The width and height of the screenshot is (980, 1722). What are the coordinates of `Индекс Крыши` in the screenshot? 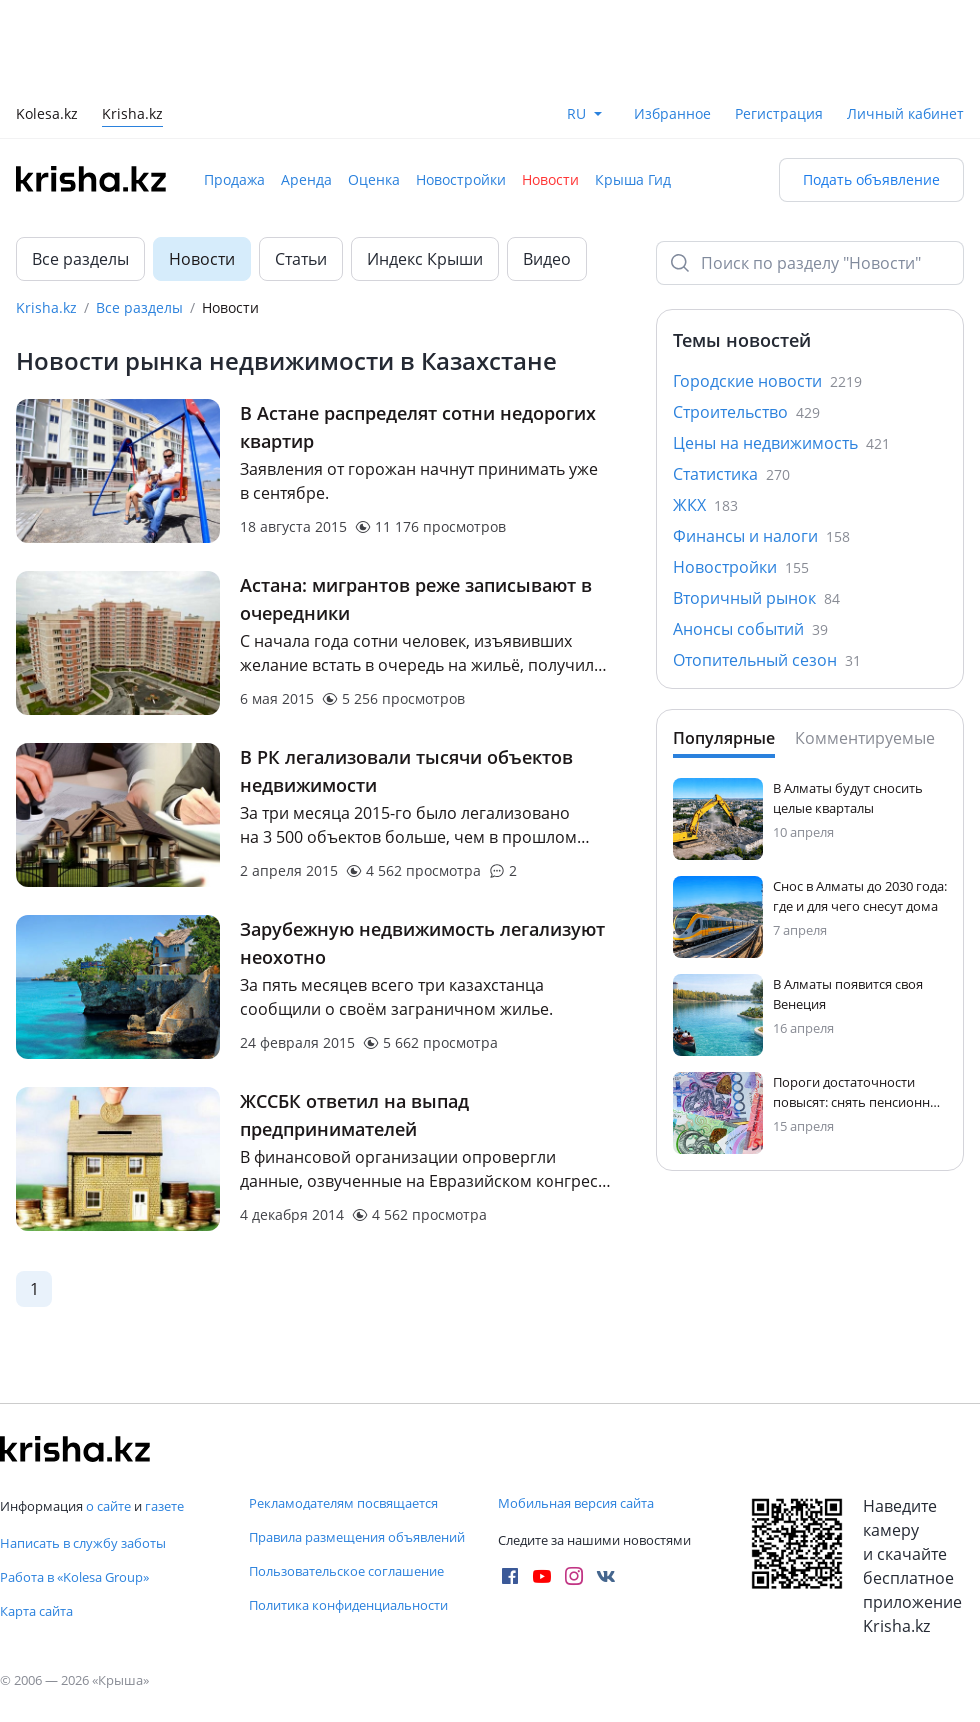 It's located at (425, 259).